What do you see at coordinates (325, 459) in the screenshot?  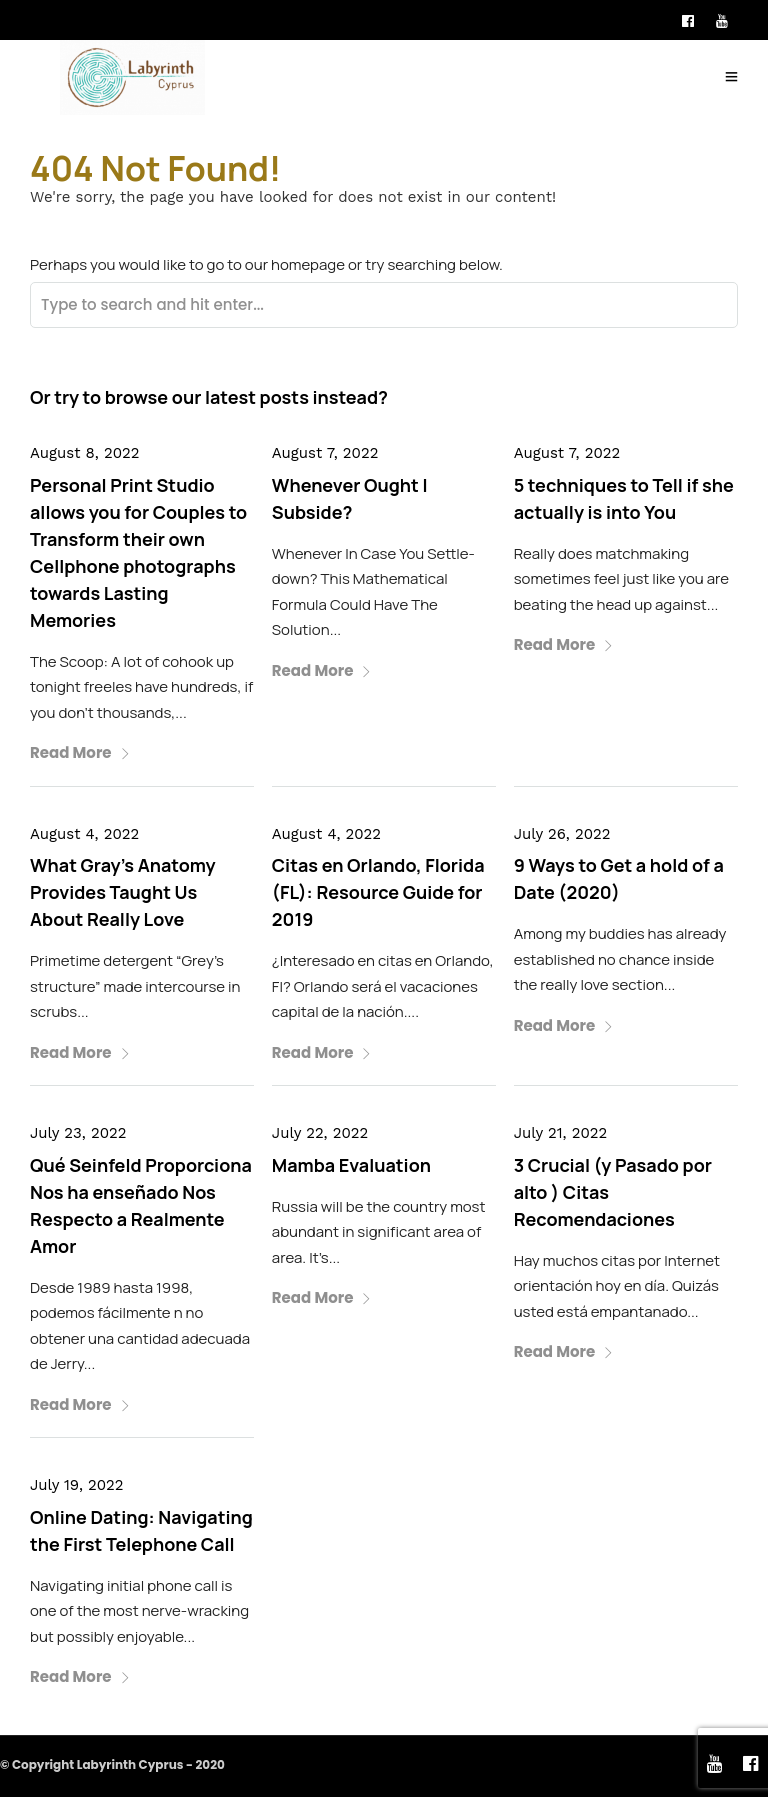 I see `August 7, 2022` at bounding box center [325, 459].